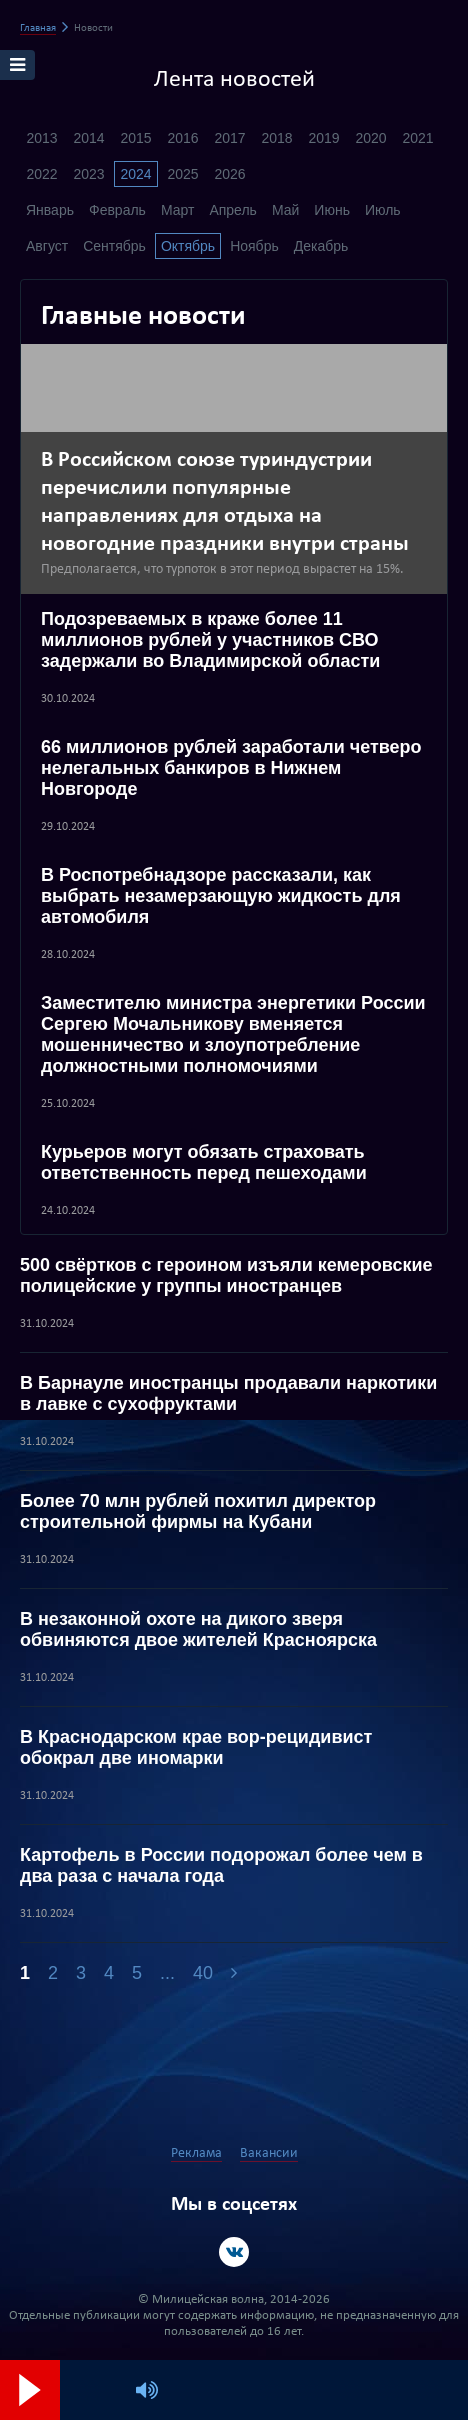 The image size is (468, 2420). What do you see at coordinates (383, 210) in the screenshot?
I see `Июль` at bounding box center [383, 210].